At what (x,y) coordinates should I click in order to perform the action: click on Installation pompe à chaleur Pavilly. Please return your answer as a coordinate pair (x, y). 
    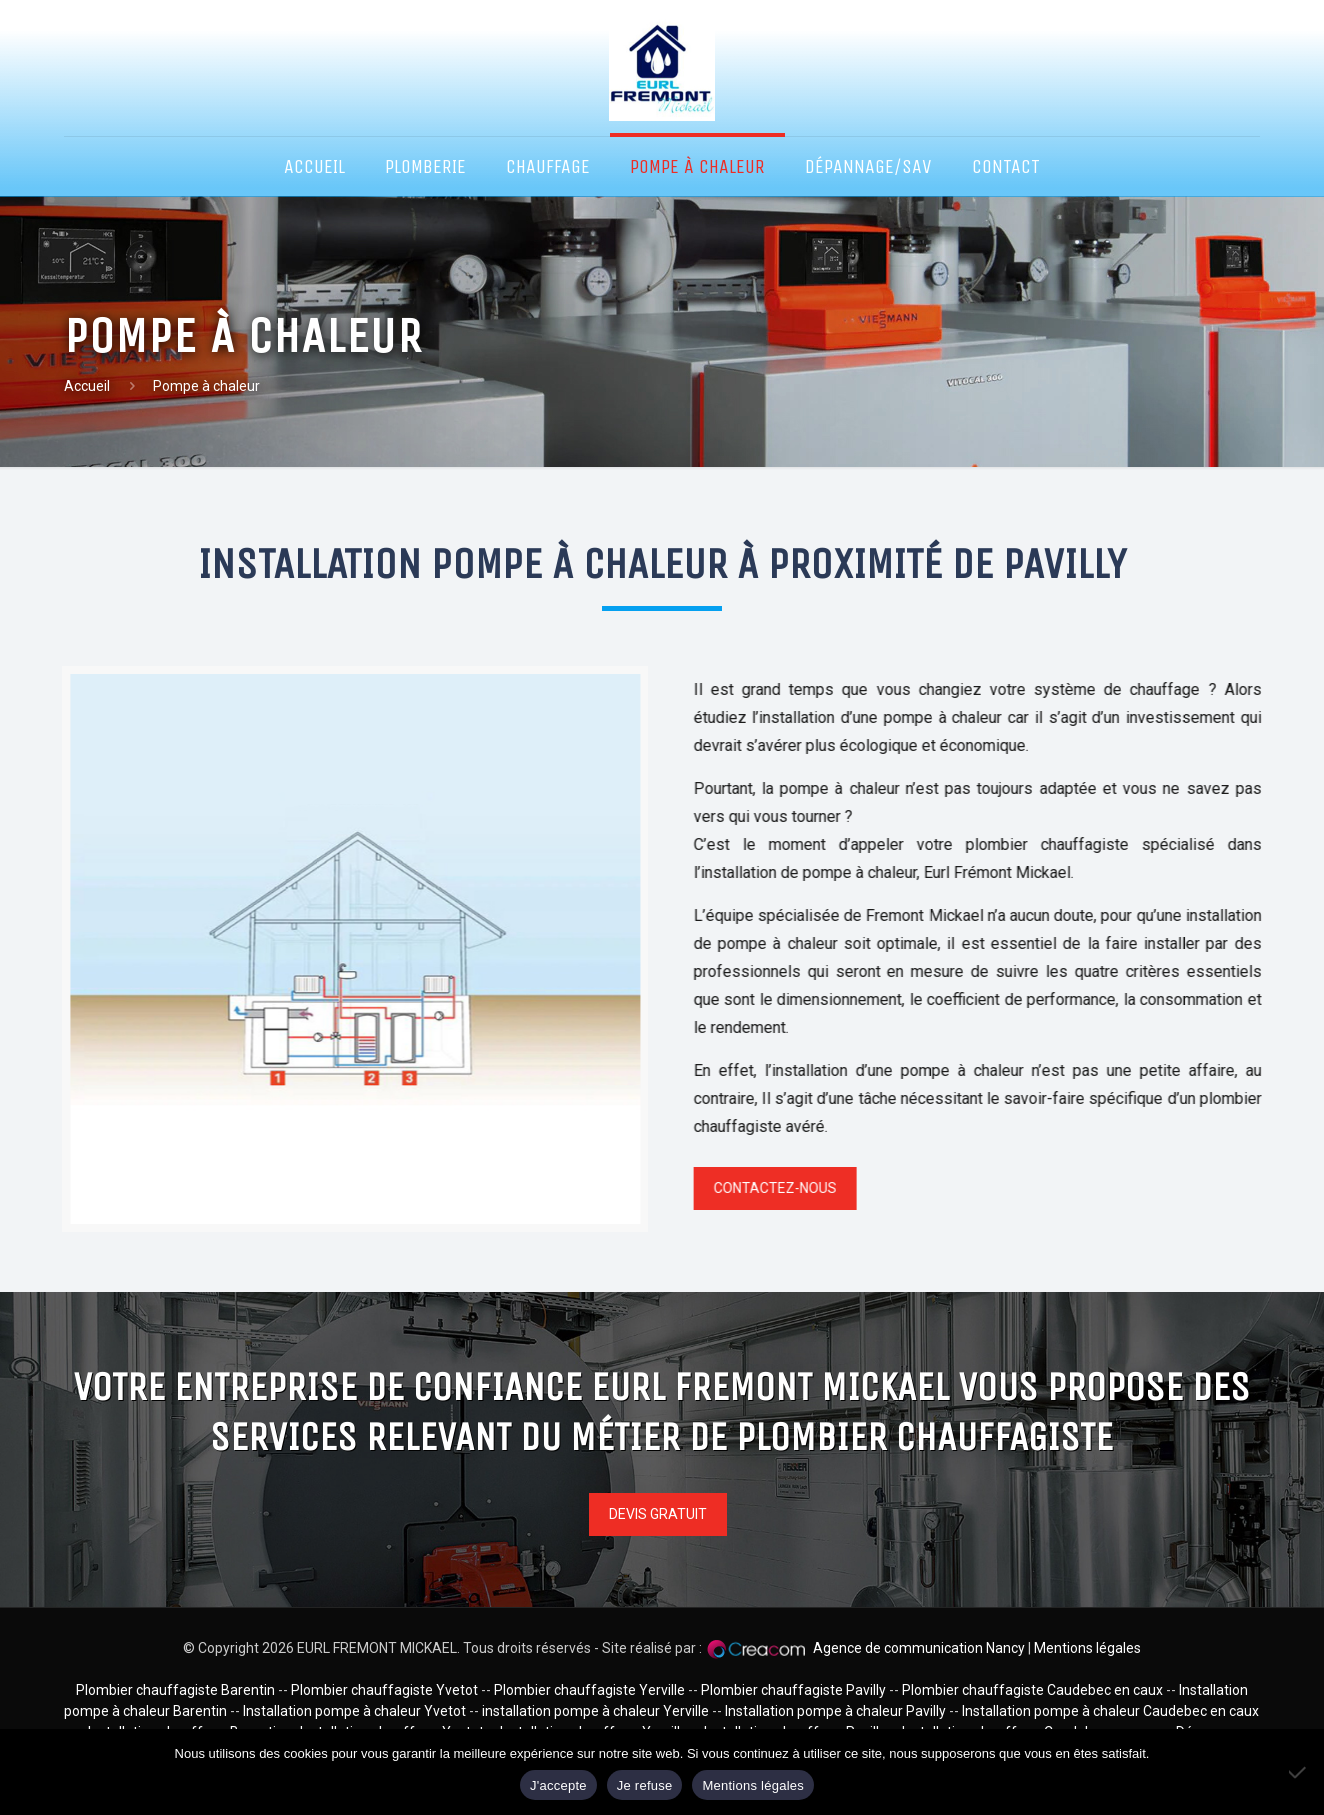
    Looking at the image, I should click on (835, 1711).